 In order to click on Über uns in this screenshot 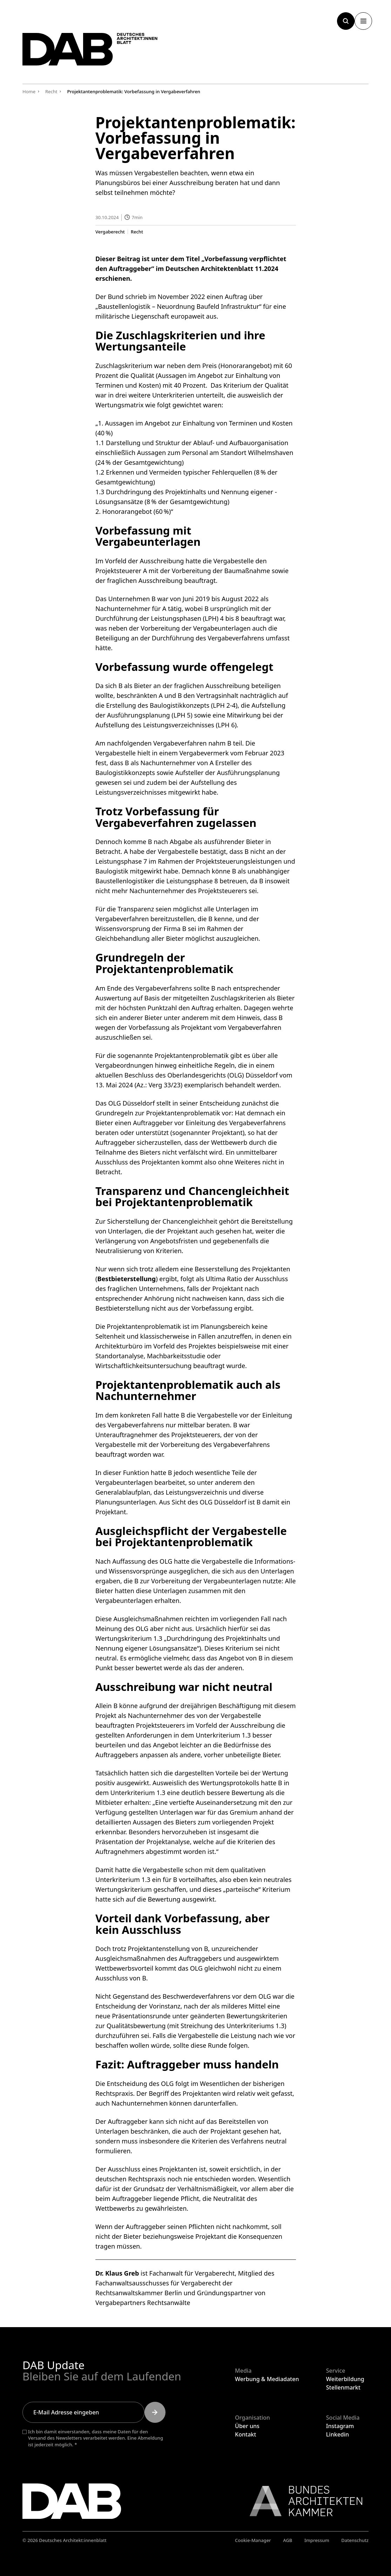, I will do `click(247, 2426)`.